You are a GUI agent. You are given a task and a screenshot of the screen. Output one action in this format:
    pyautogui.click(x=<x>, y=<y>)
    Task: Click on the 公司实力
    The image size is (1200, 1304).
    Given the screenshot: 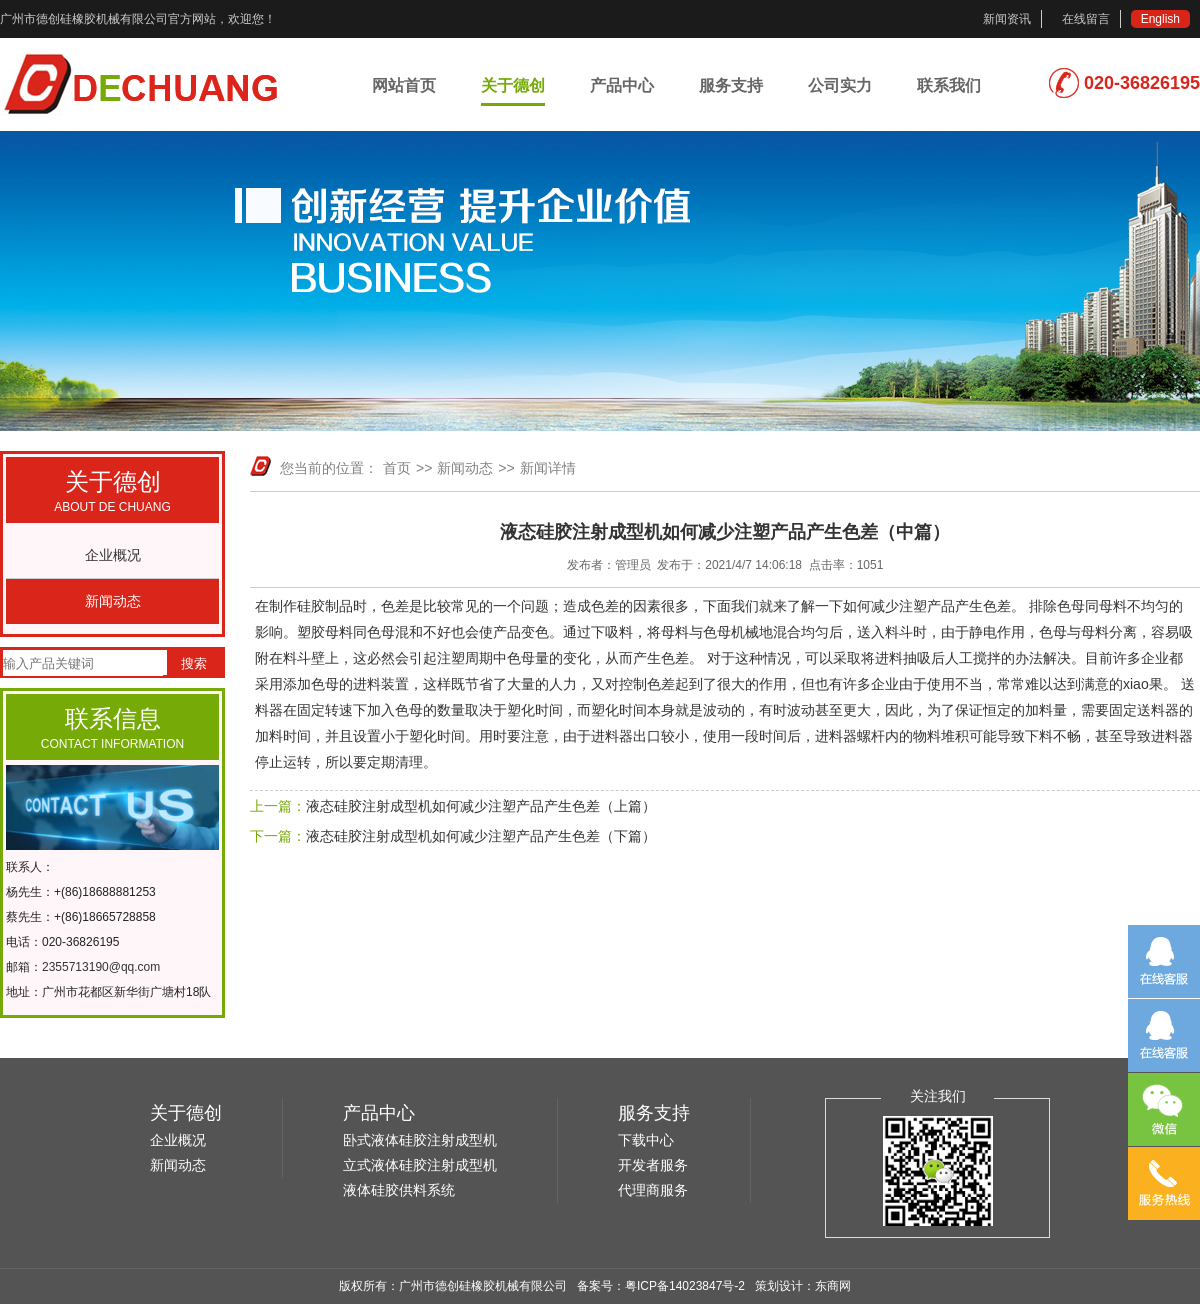 What is the action you would take?
    pyautogui.click(x=840, y=85)
    